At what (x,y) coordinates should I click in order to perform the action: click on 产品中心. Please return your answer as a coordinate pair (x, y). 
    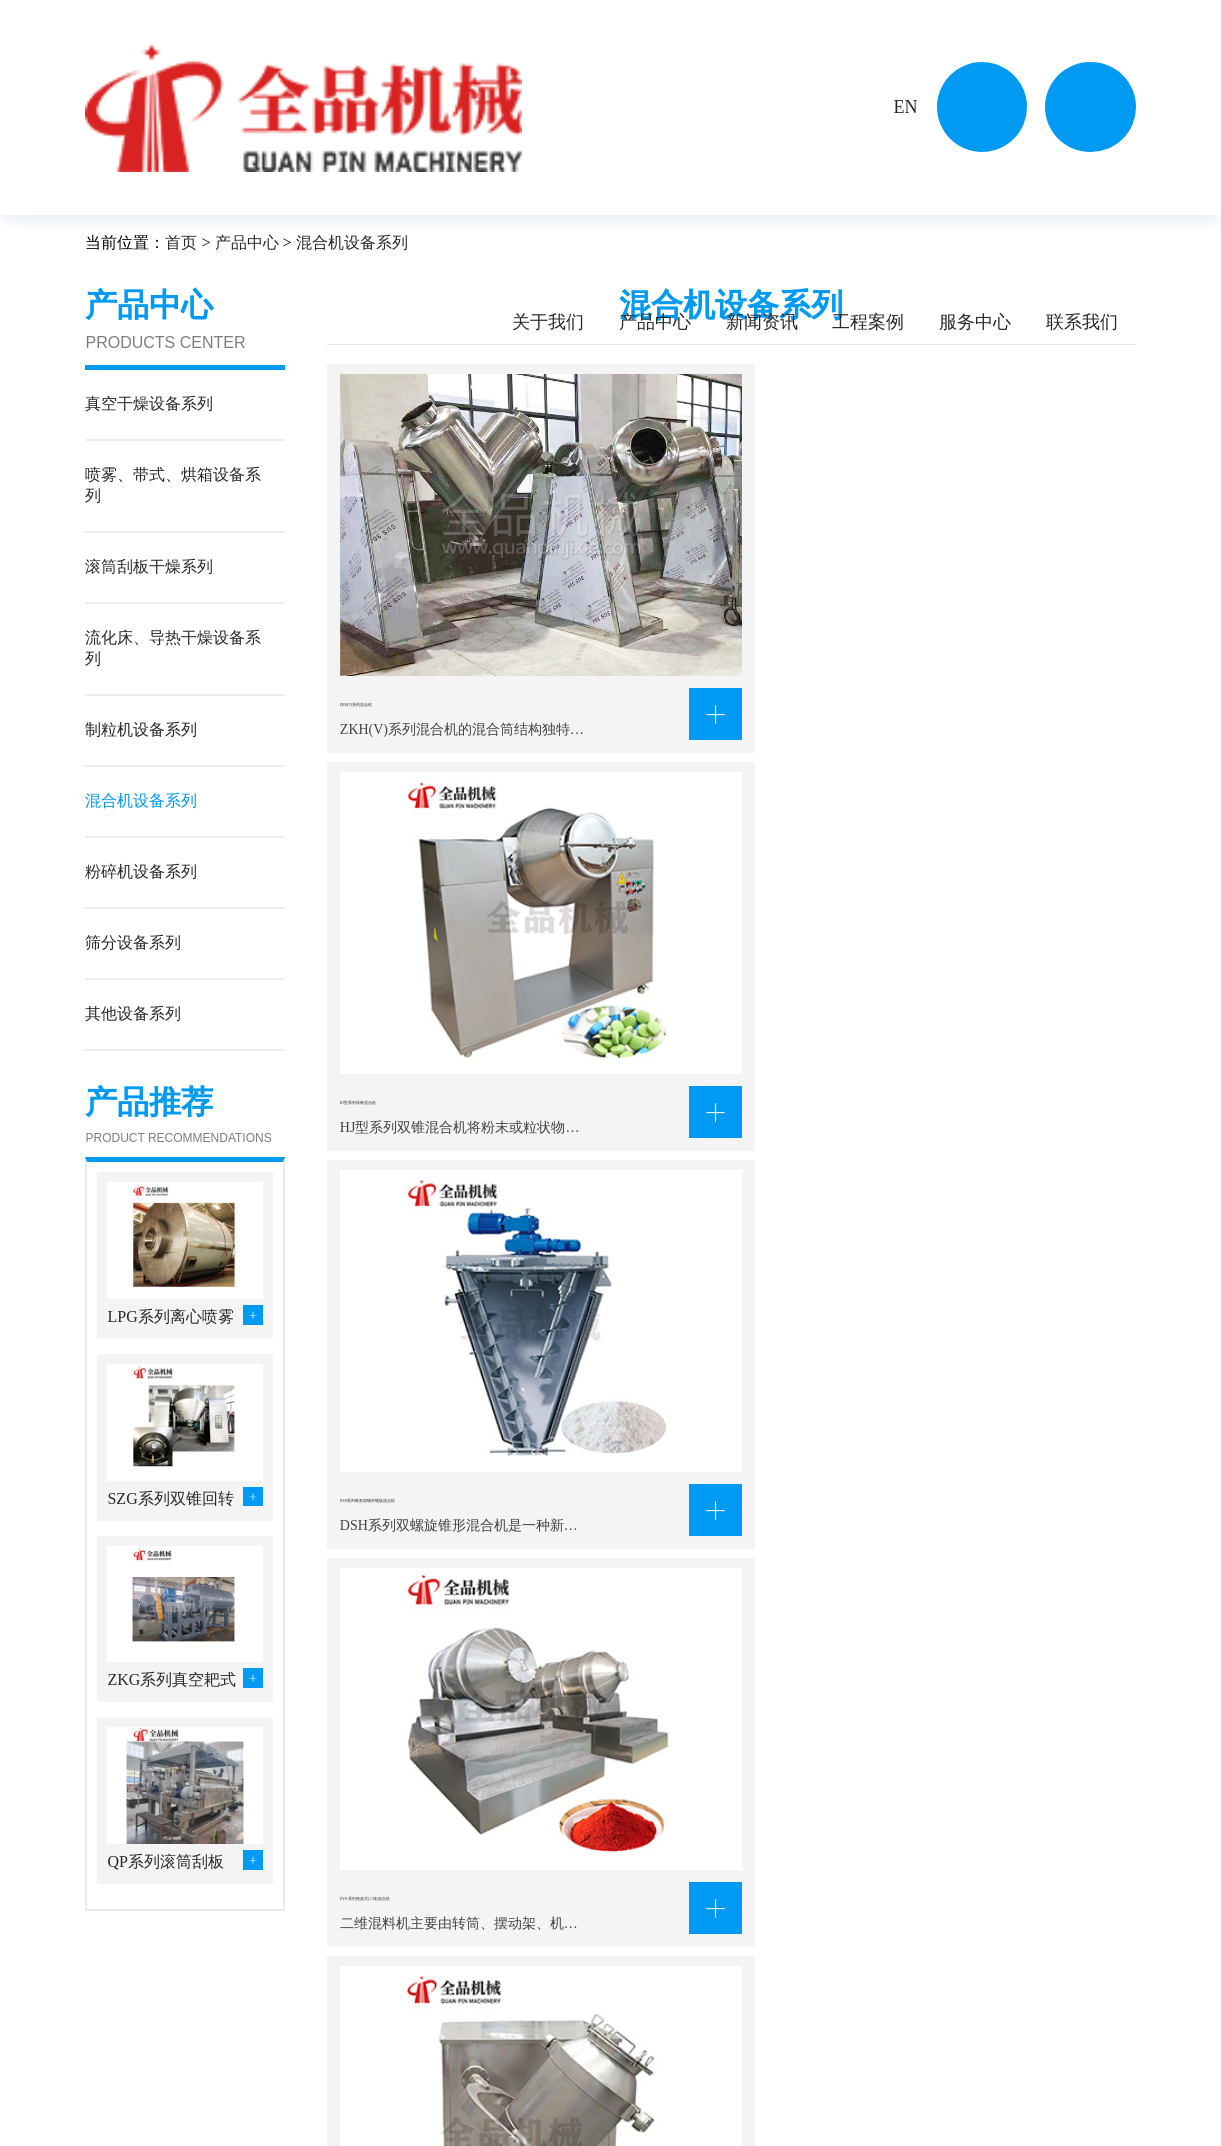
    Looking at the image, I should click on (655, 322).